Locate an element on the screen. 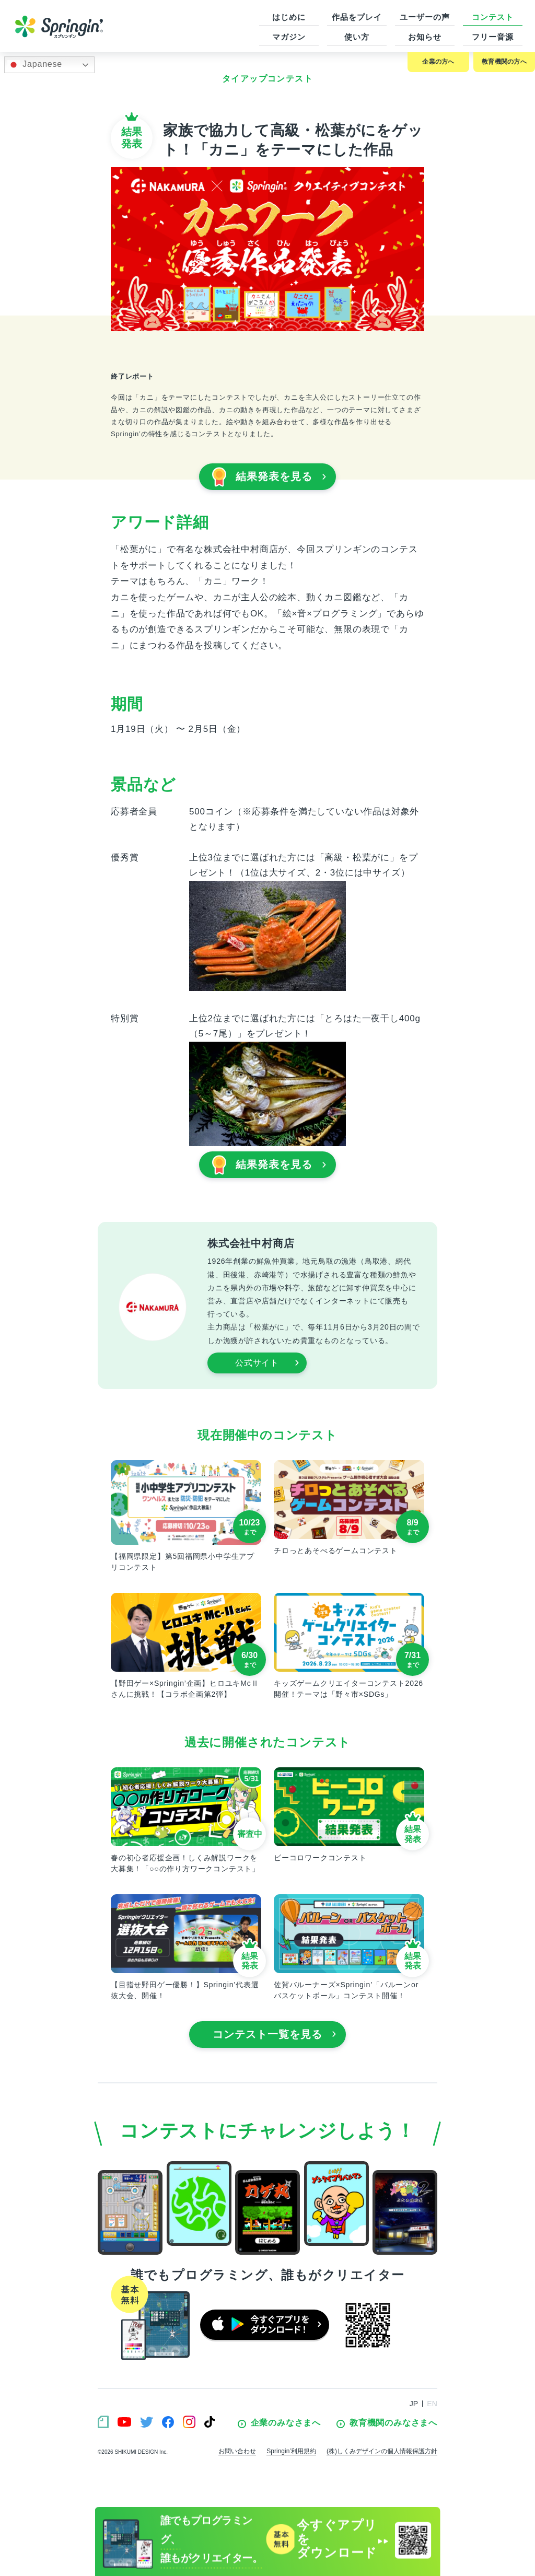  コンテスト一覧を見る is located at coordinates (274, 2034).